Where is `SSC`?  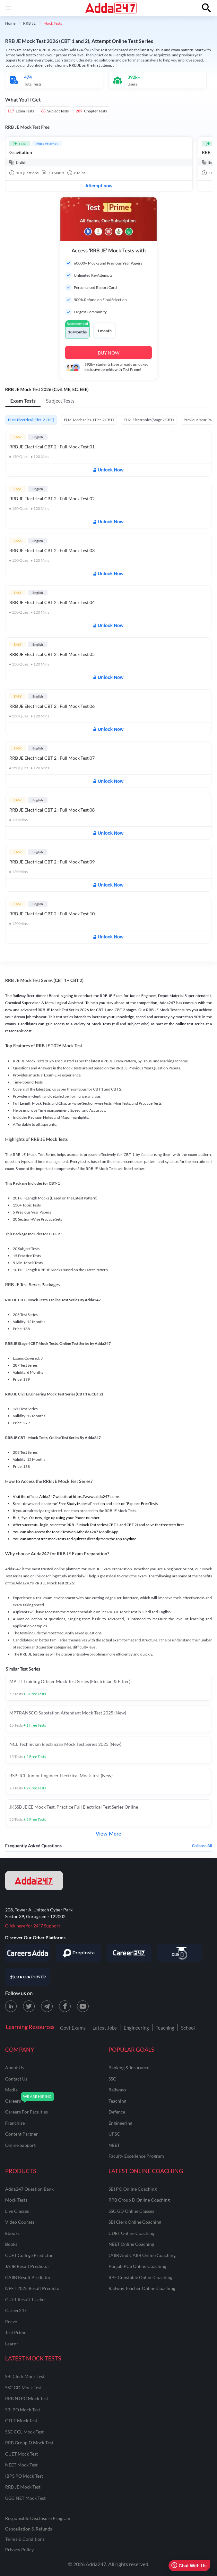
SSC is located at coordinates (112, 2078).